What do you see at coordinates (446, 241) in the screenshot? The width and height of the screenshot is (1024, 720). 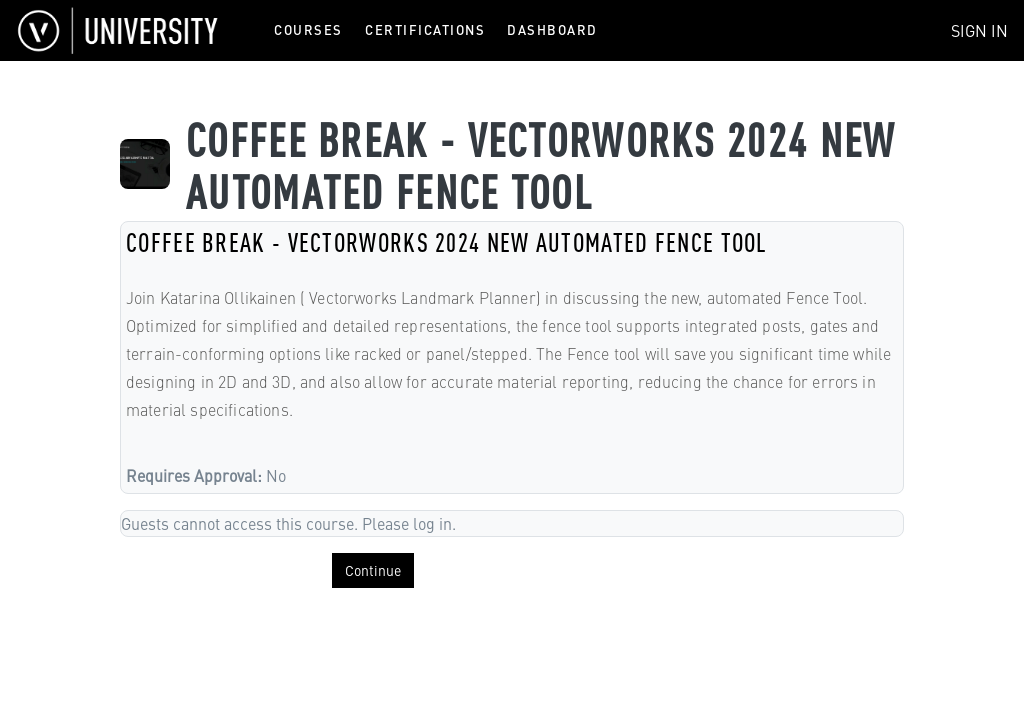 I see `COFFEE BREAK - VECTORWORKS 2024 NEW AUTOMATED FENCE TOOL` at bounding box center [446, 241].